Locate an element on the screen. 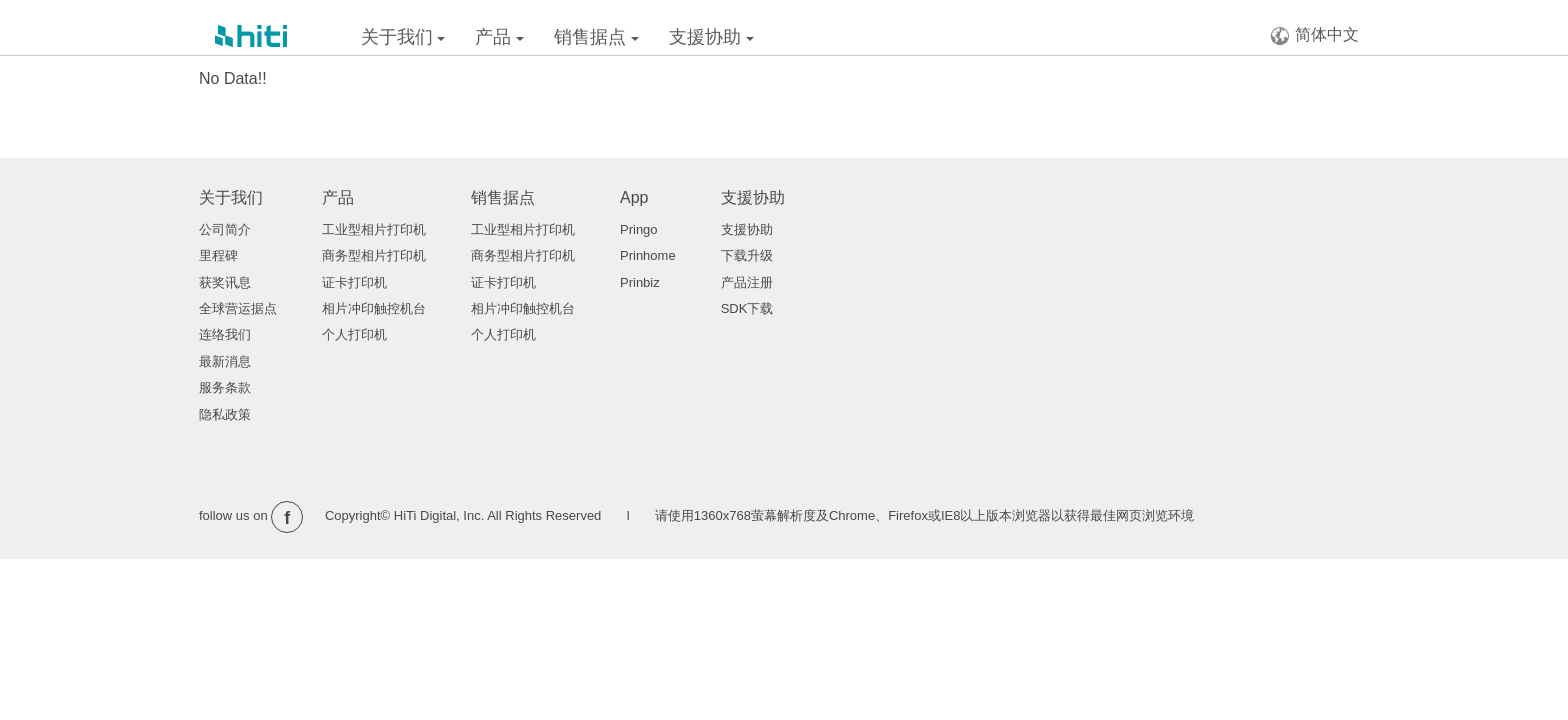 The height and width of the screenshot is (720, 1568). Pringo is located at coordinates (639, 229).